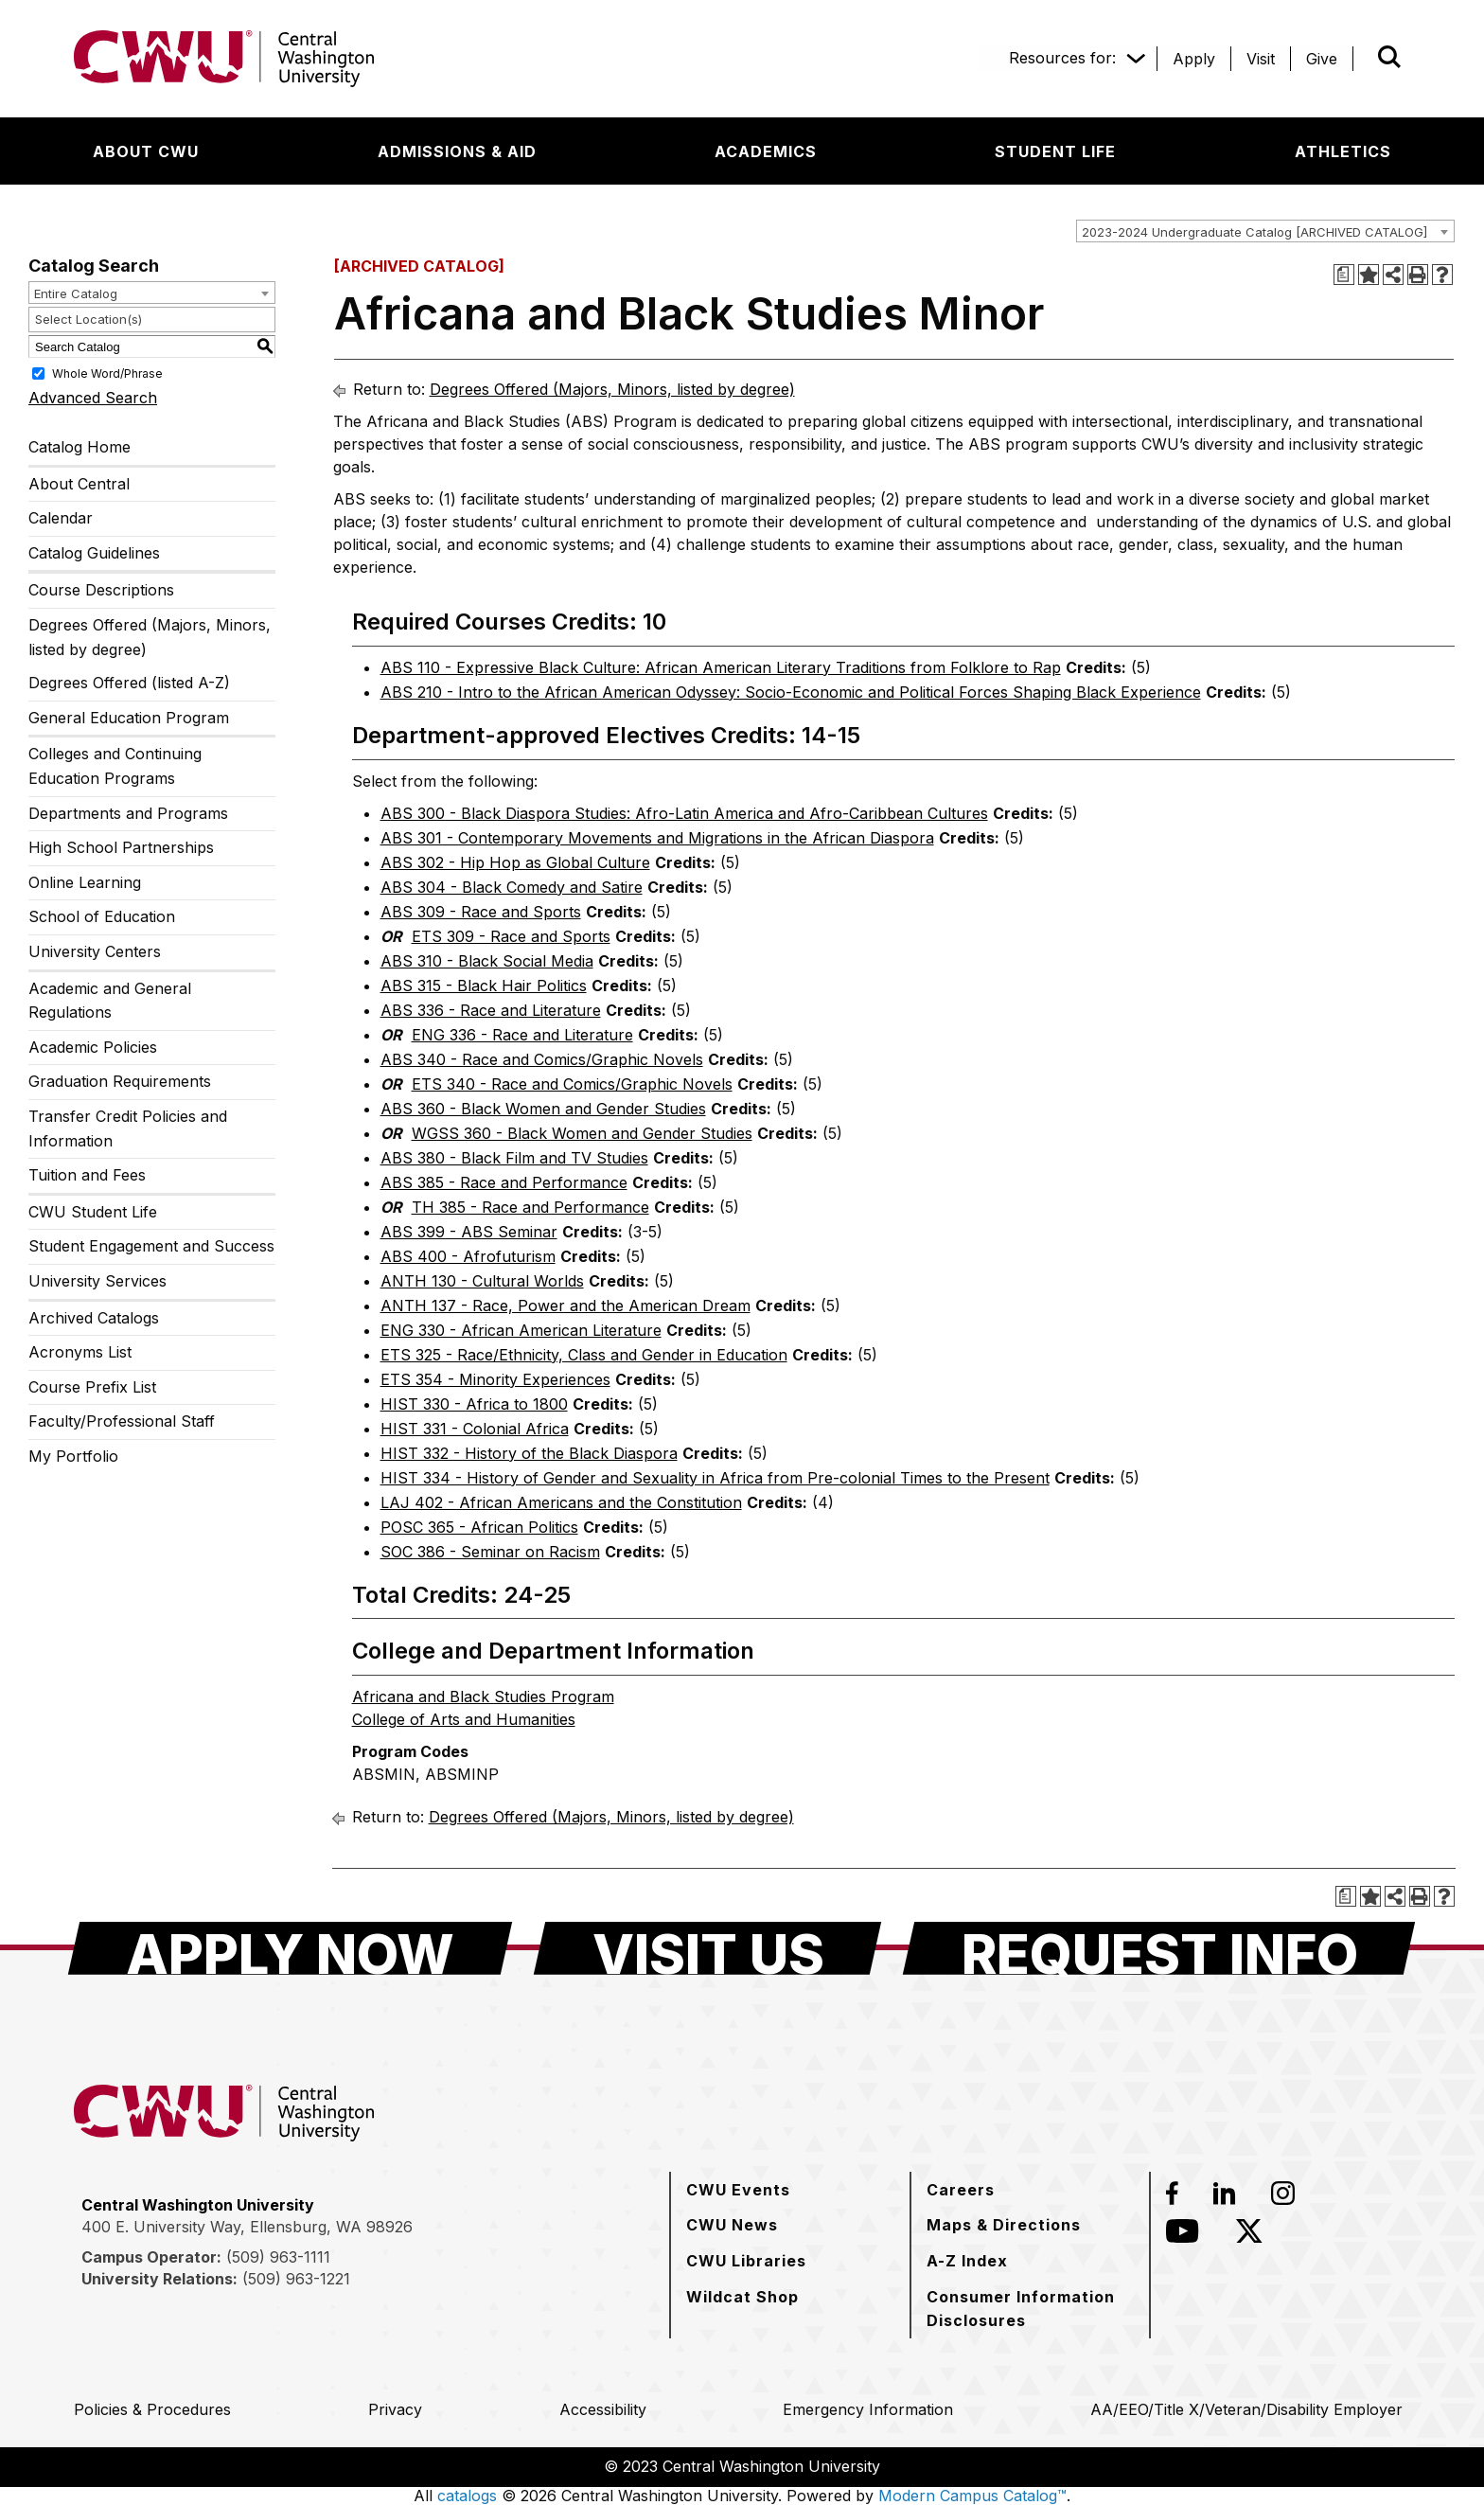  What do you see at coordinates (60, 517) in the screenshot?
I see `Calendar` at bounding box center [60, 517].